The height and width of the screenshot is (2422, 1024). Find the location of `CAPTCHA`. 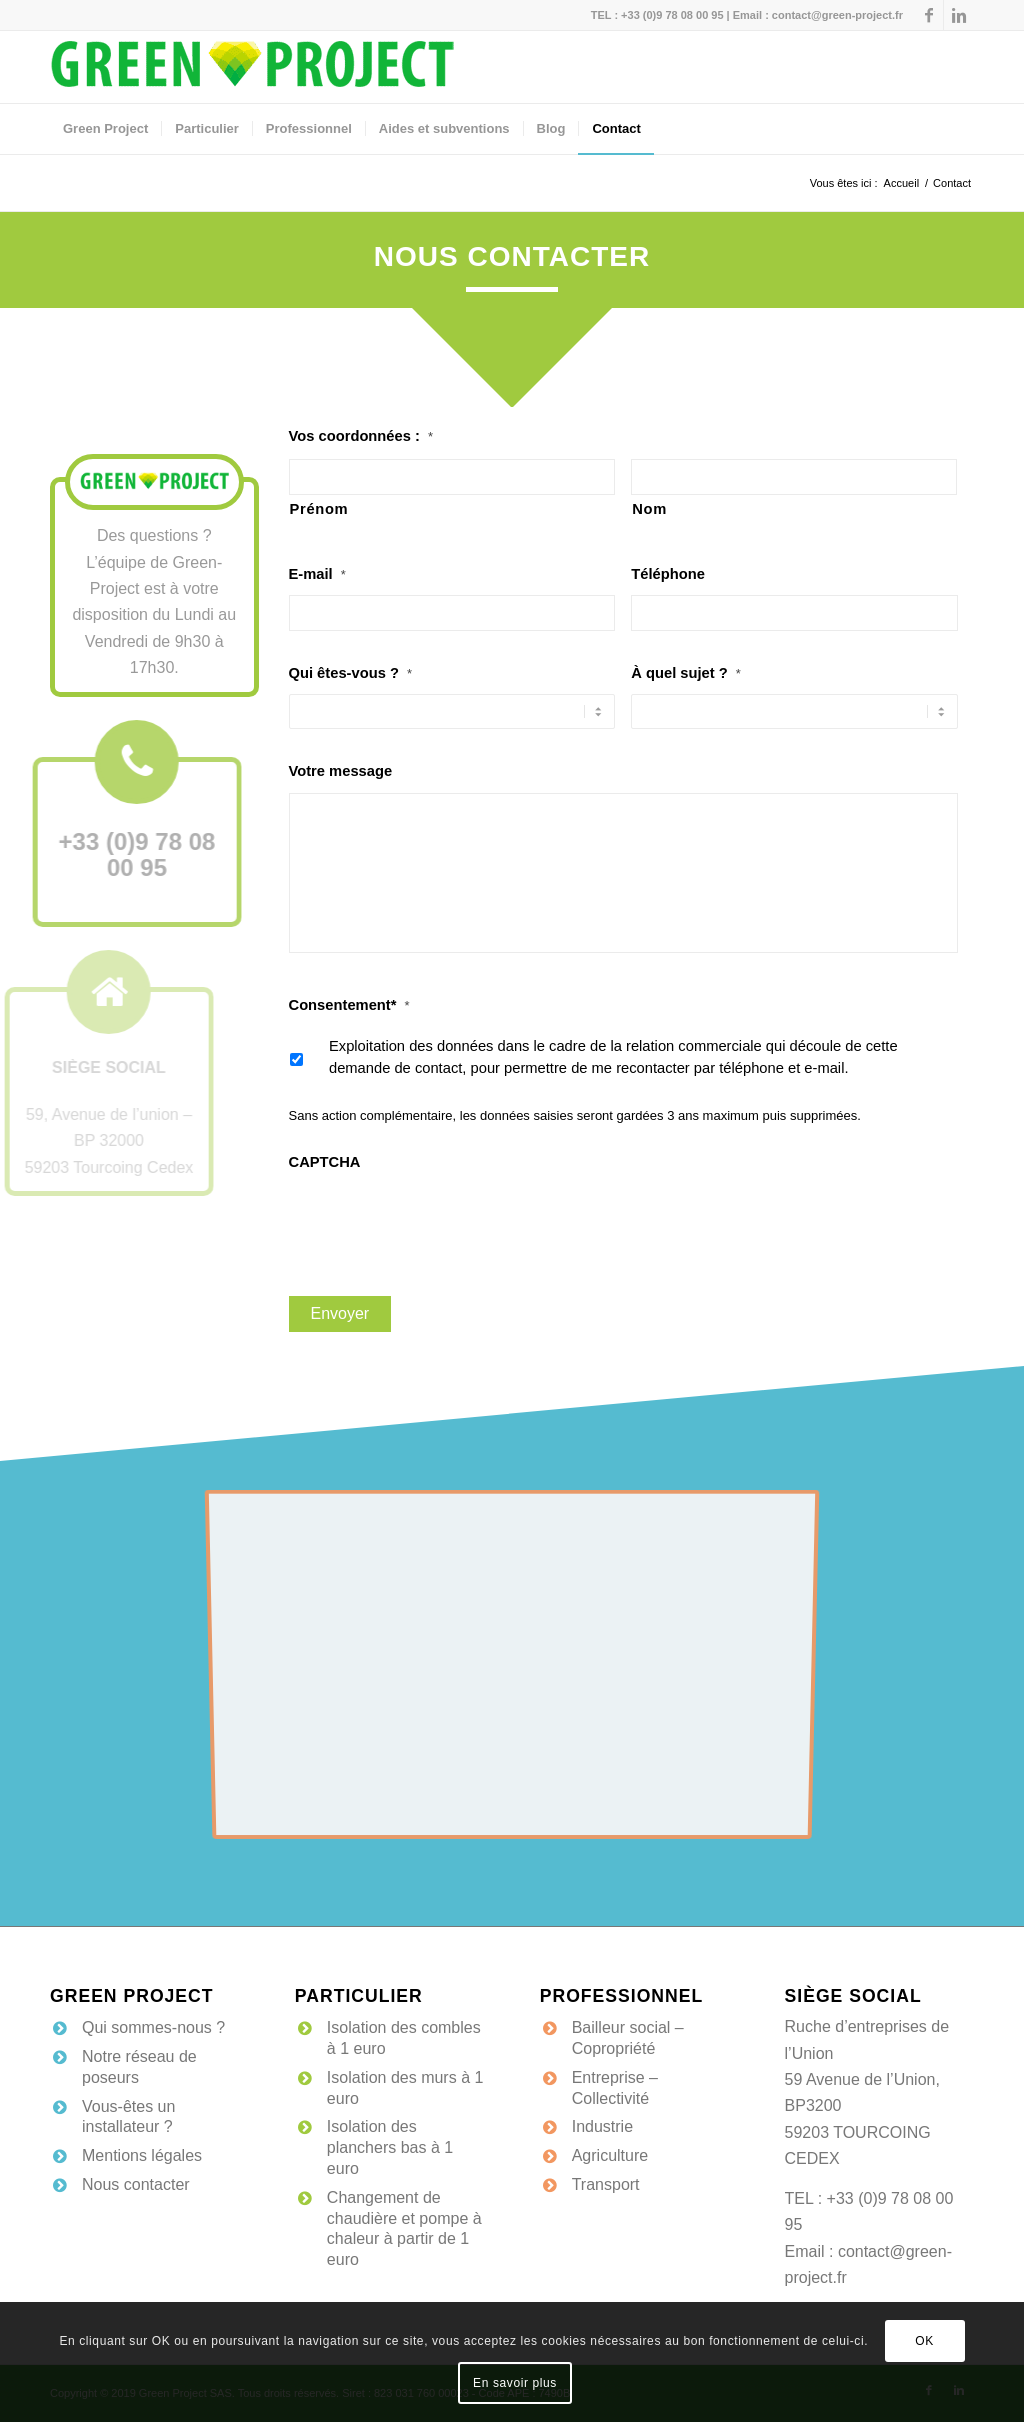

CAPTCHA is located at coordinates (325, 1162).